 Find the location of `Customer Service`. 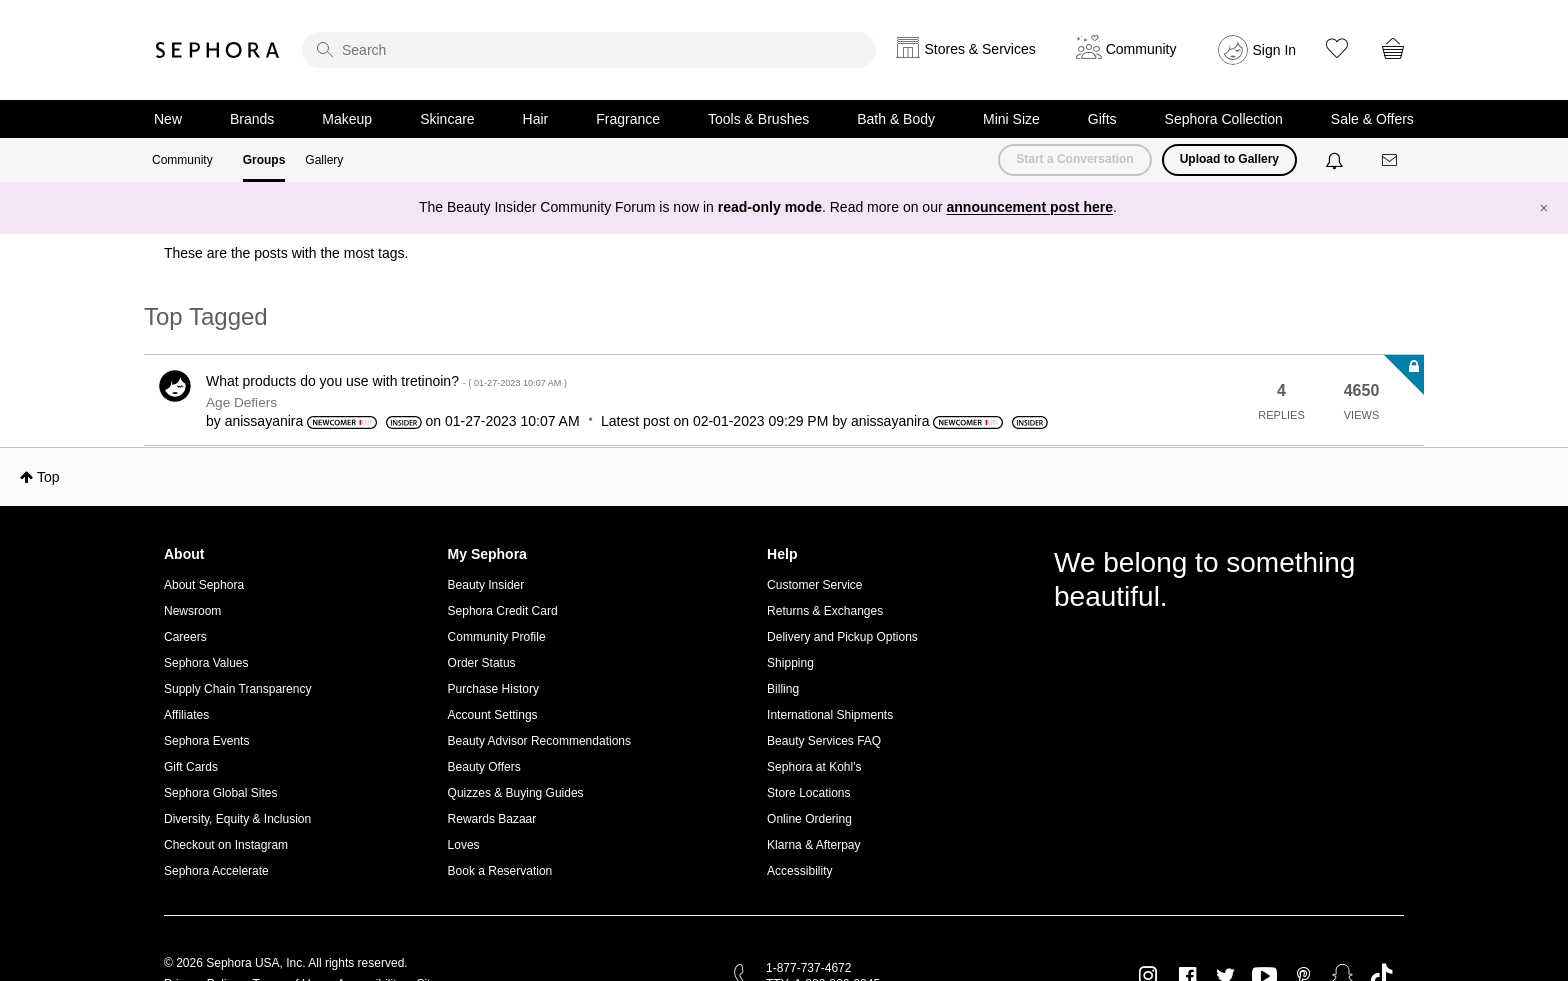

Customer Service is located at coordinates (814, 585).